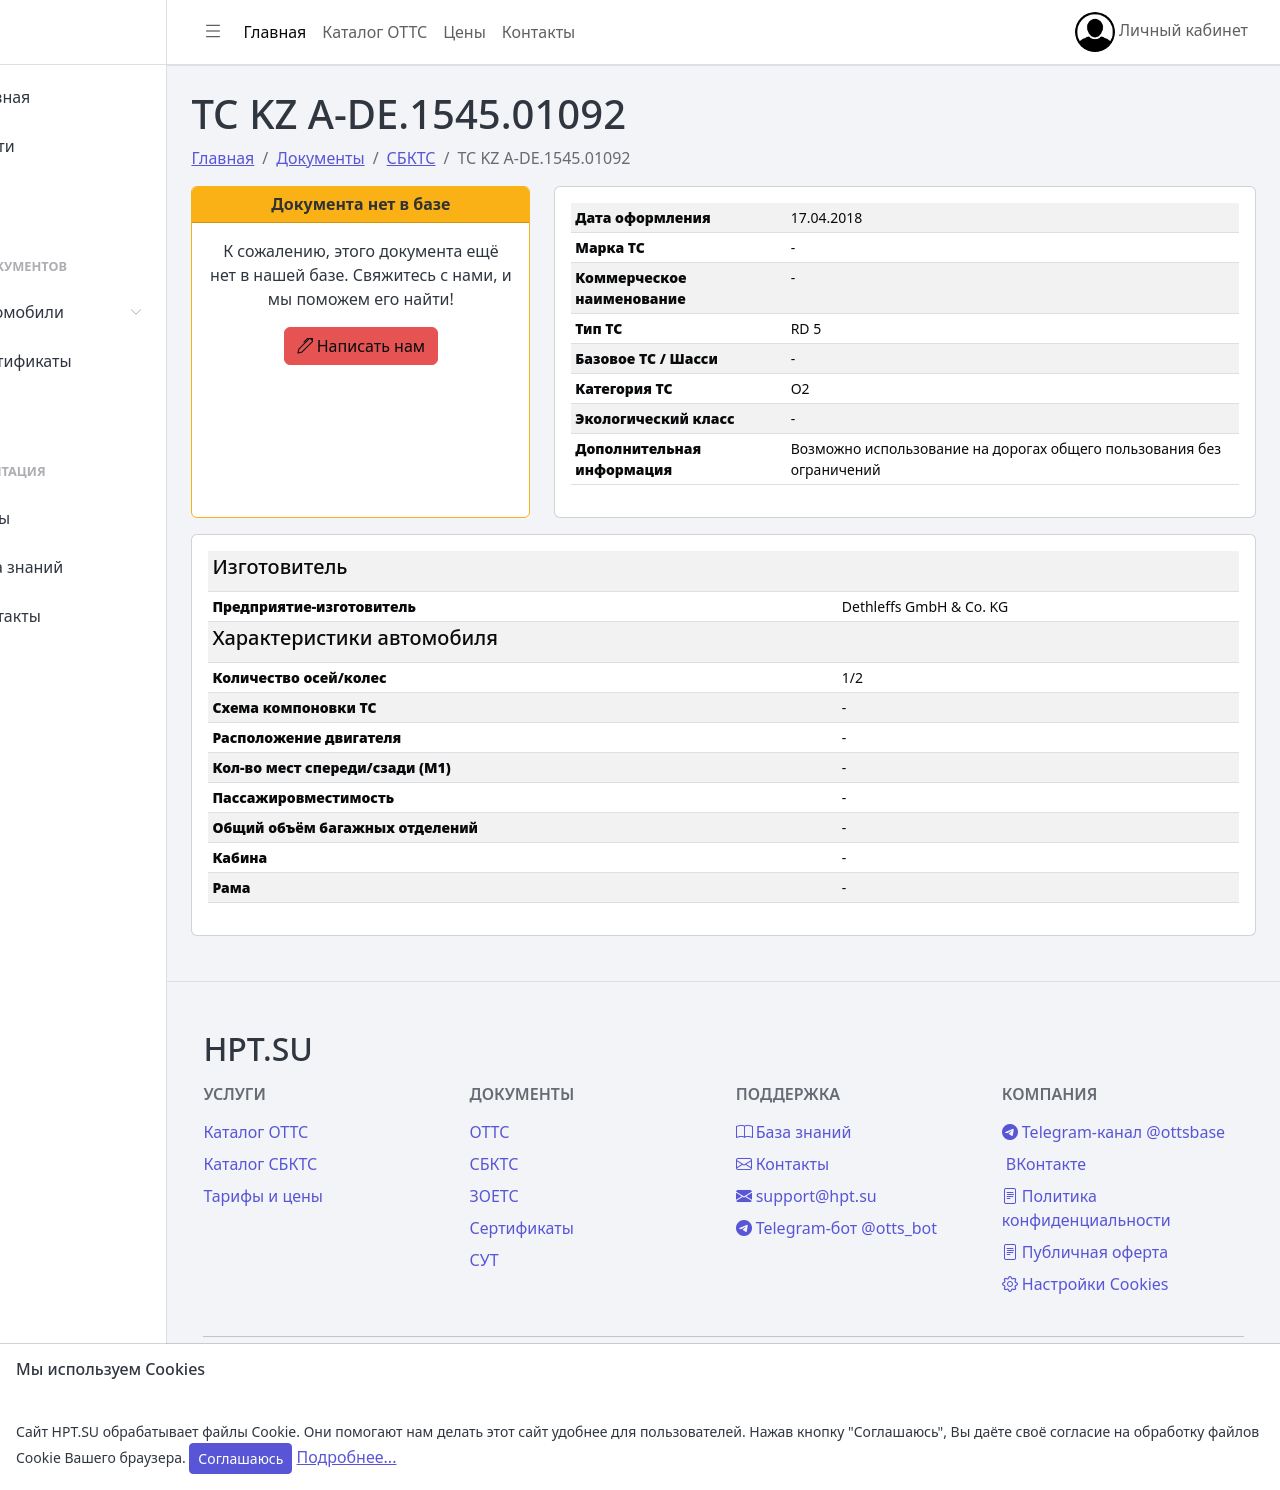 This screenshot has width=1280, height=1490. Describe the element at coordinates (302, 32) in the screenshot. I see `[Показать/скрыть боковое меню]` at that location.